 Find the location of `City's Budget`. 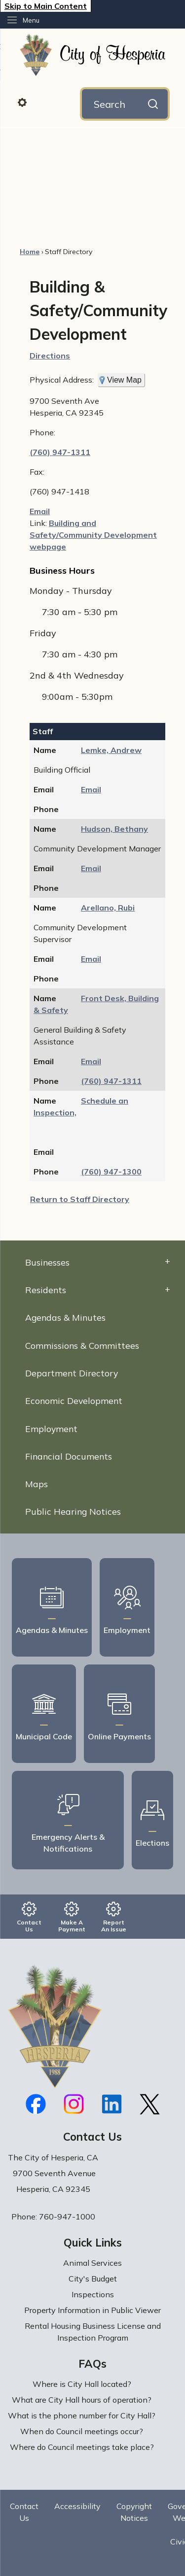

City's Budget is located at coordinates (93, 2278).